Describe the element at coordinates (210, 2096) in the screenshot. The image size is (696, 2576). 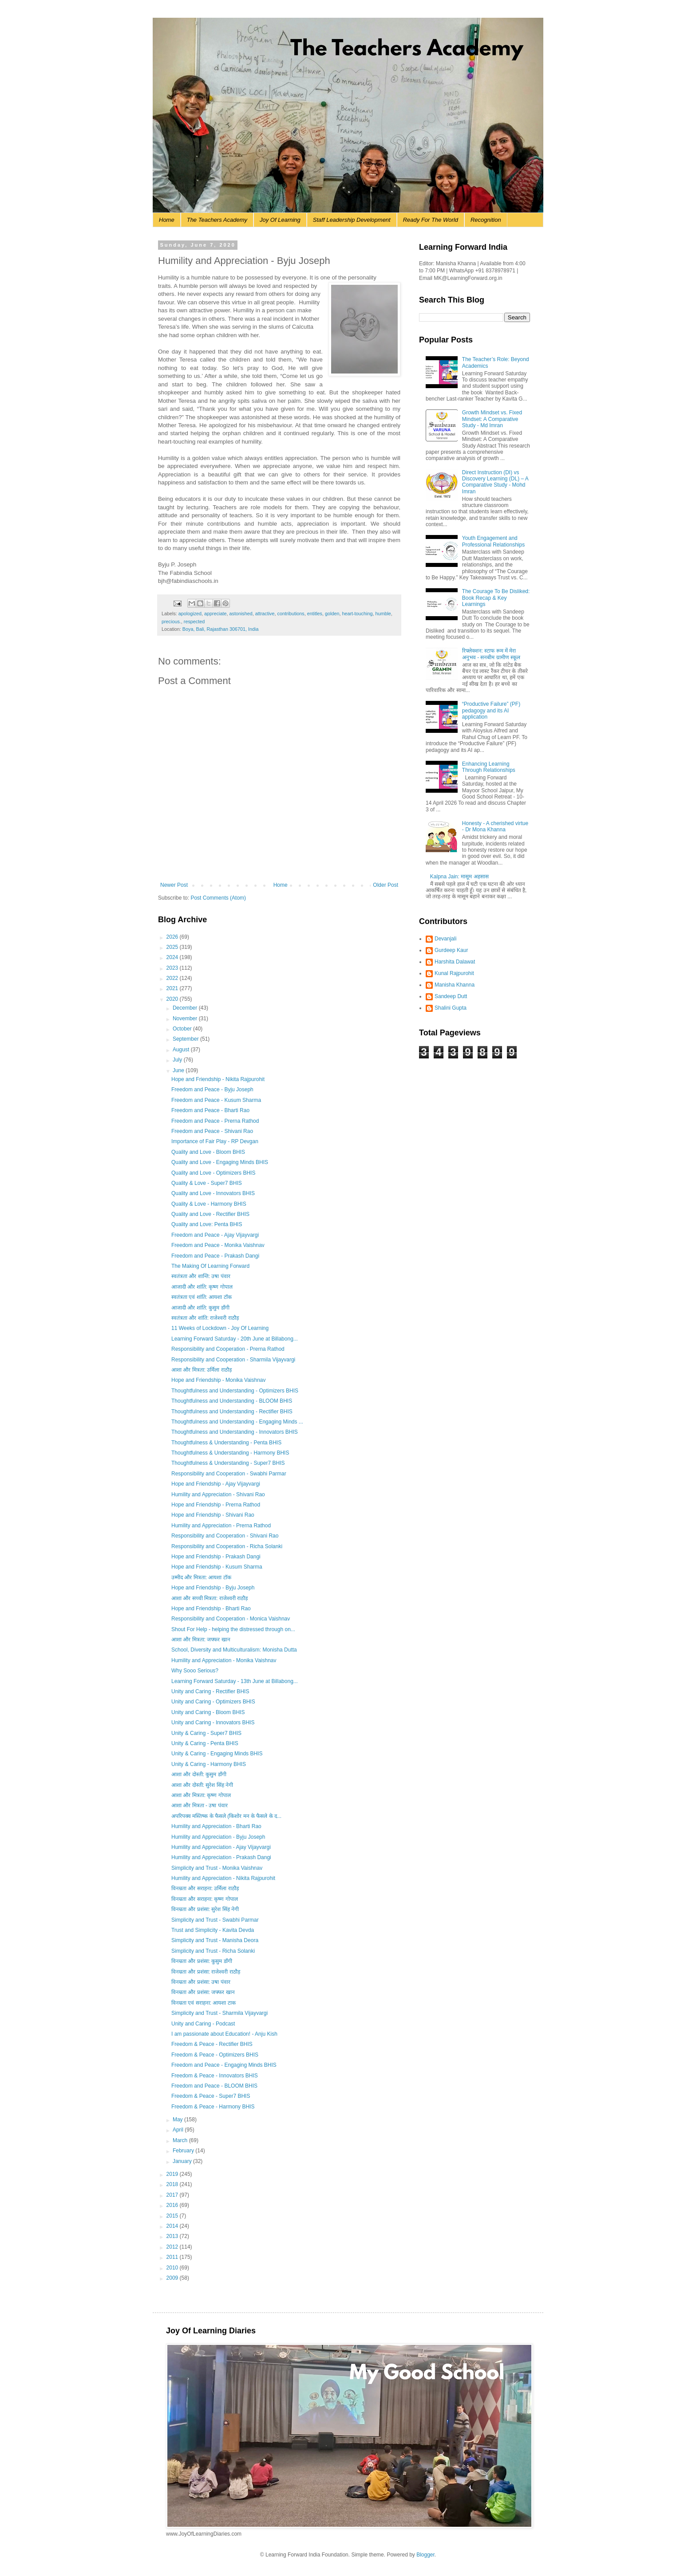
I see `Freedom & Peace - Super7 BHIS` at that location.